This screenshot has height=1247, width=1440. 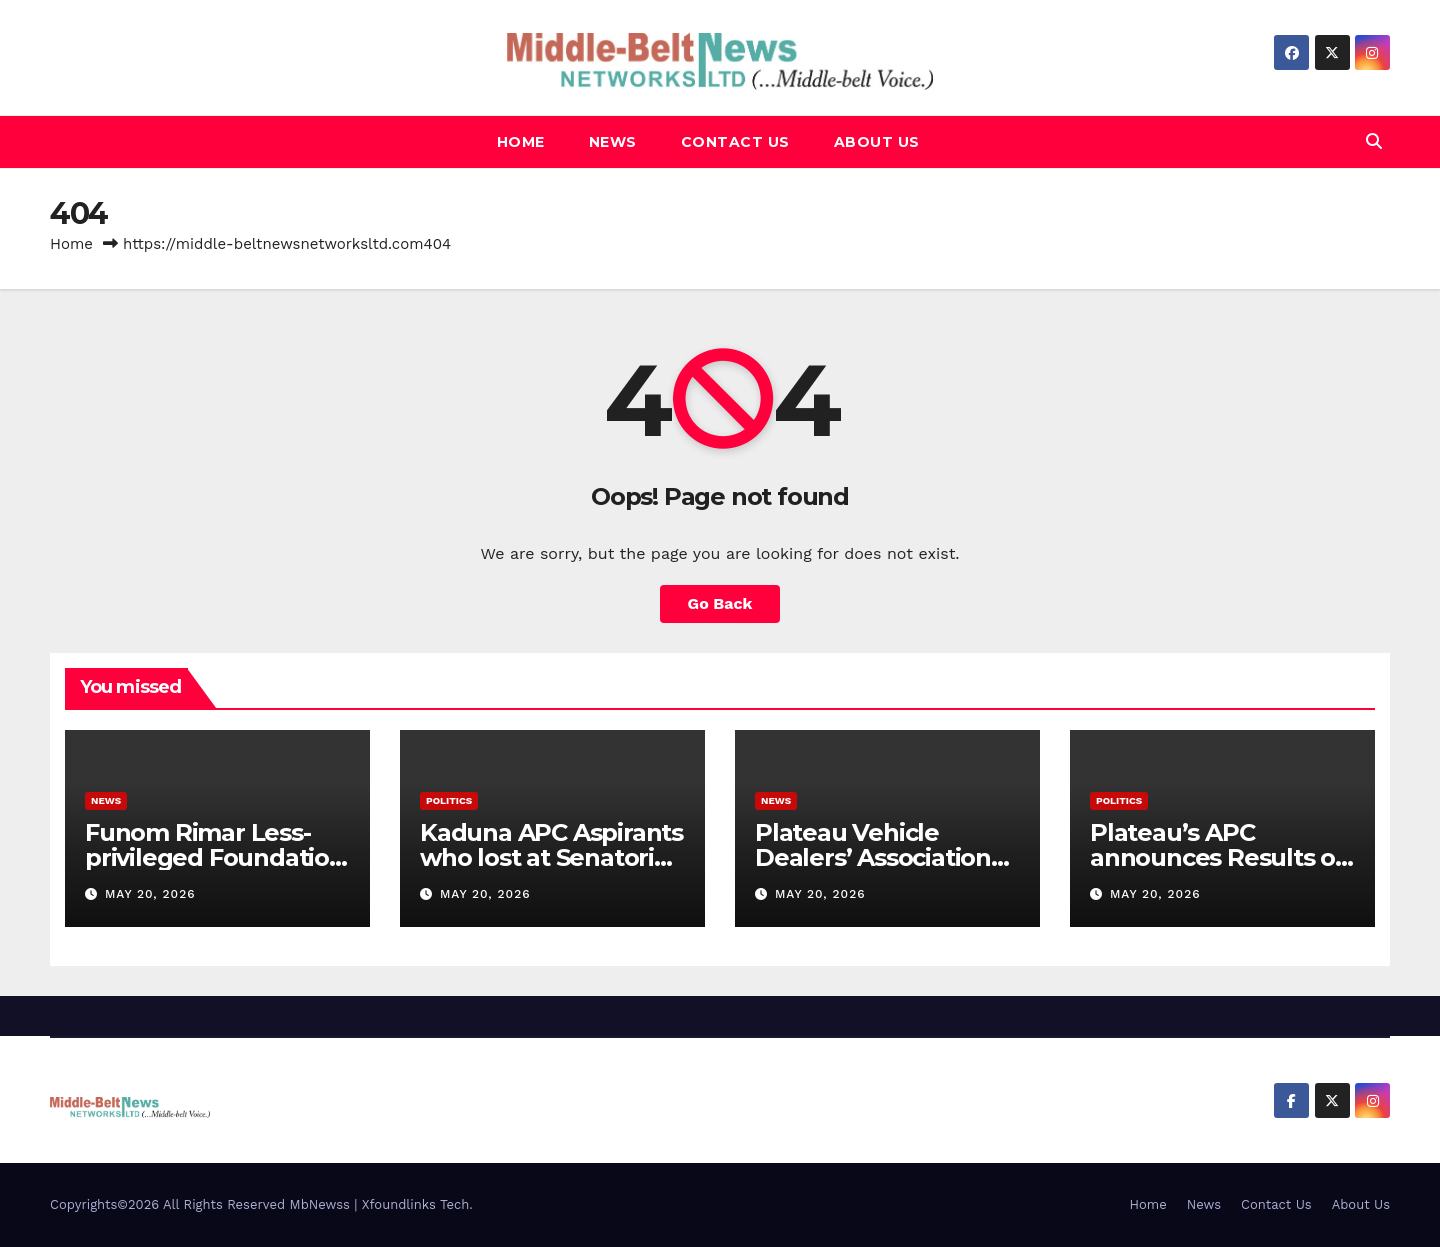 I want to click on [button], so click(x=1374, y=141).